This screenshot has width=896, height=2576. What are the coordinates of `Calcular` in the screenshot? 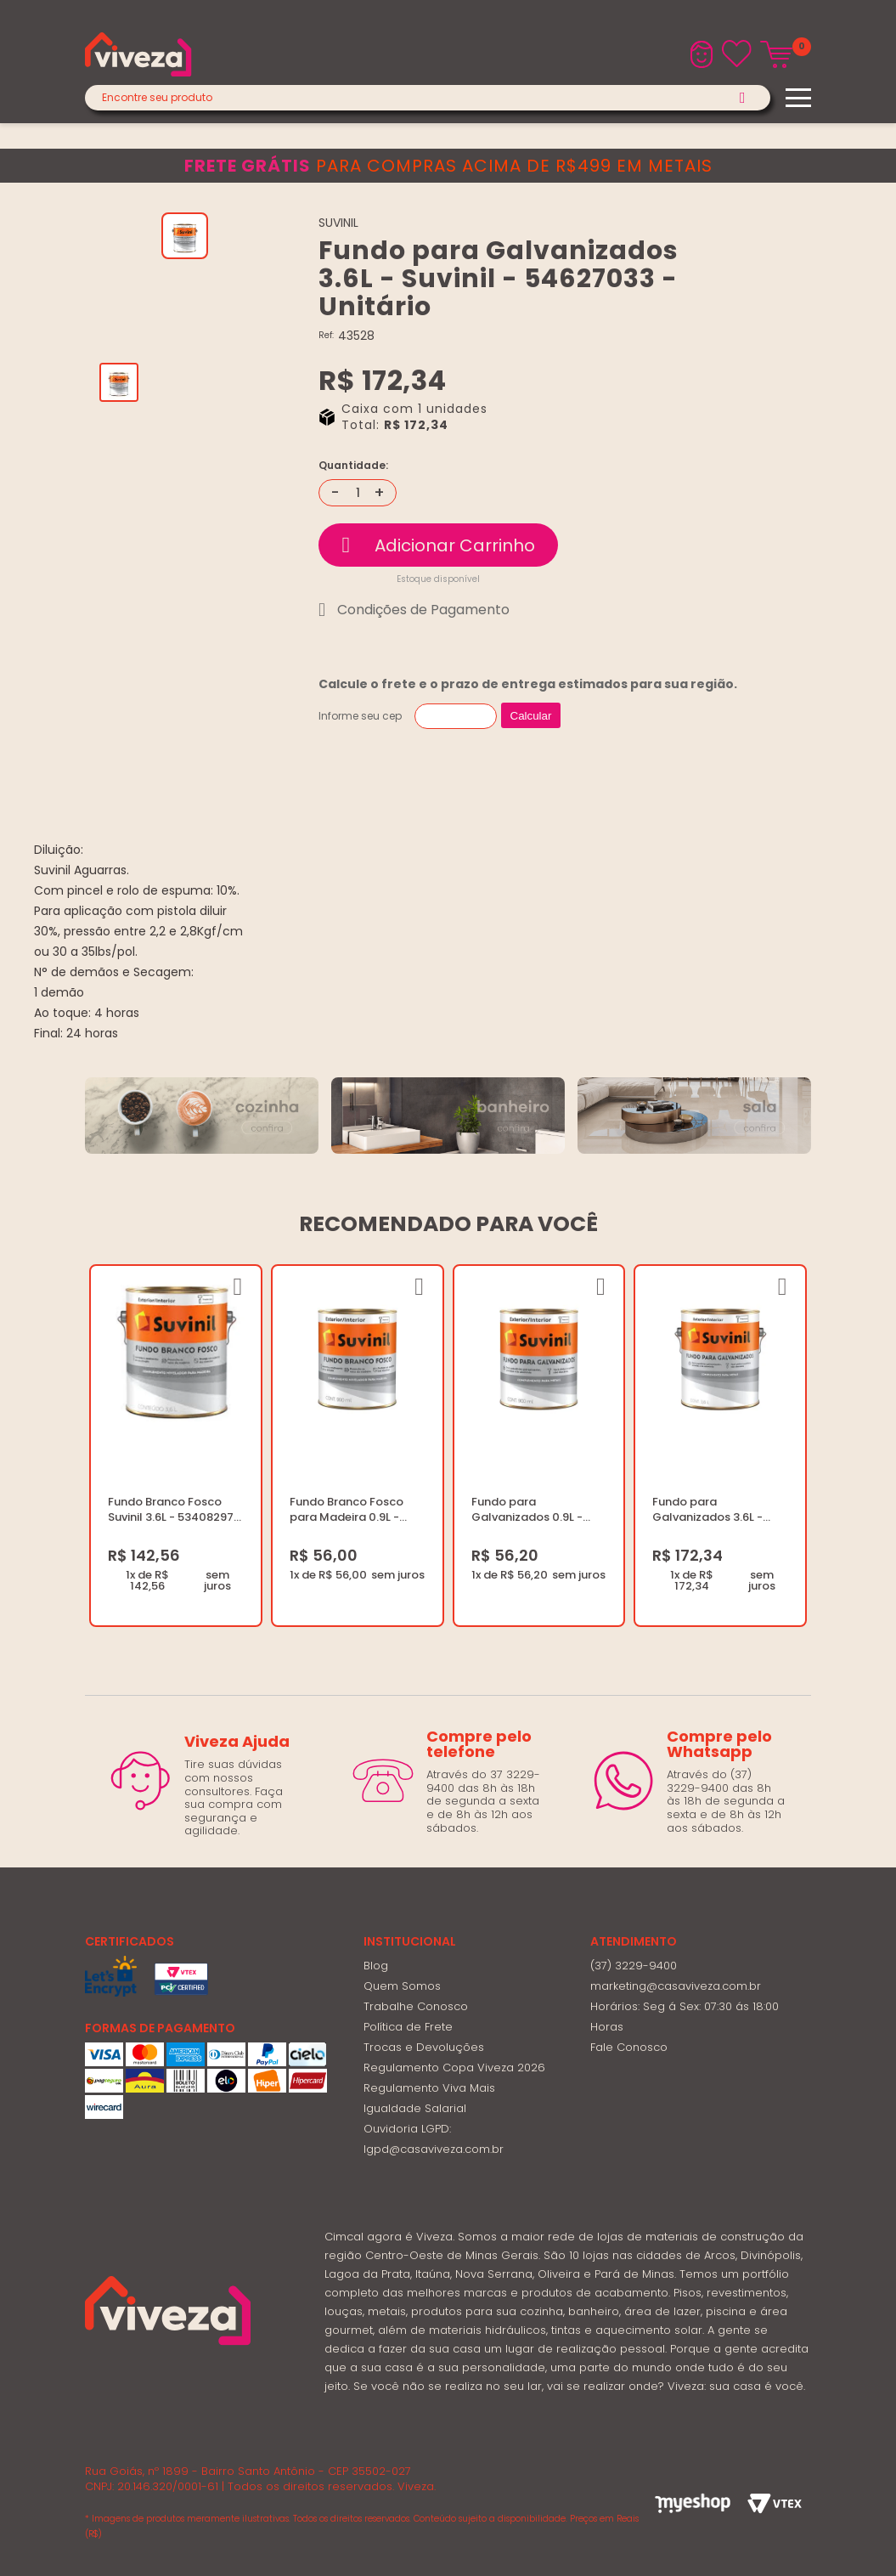 It's located at (531, 715).